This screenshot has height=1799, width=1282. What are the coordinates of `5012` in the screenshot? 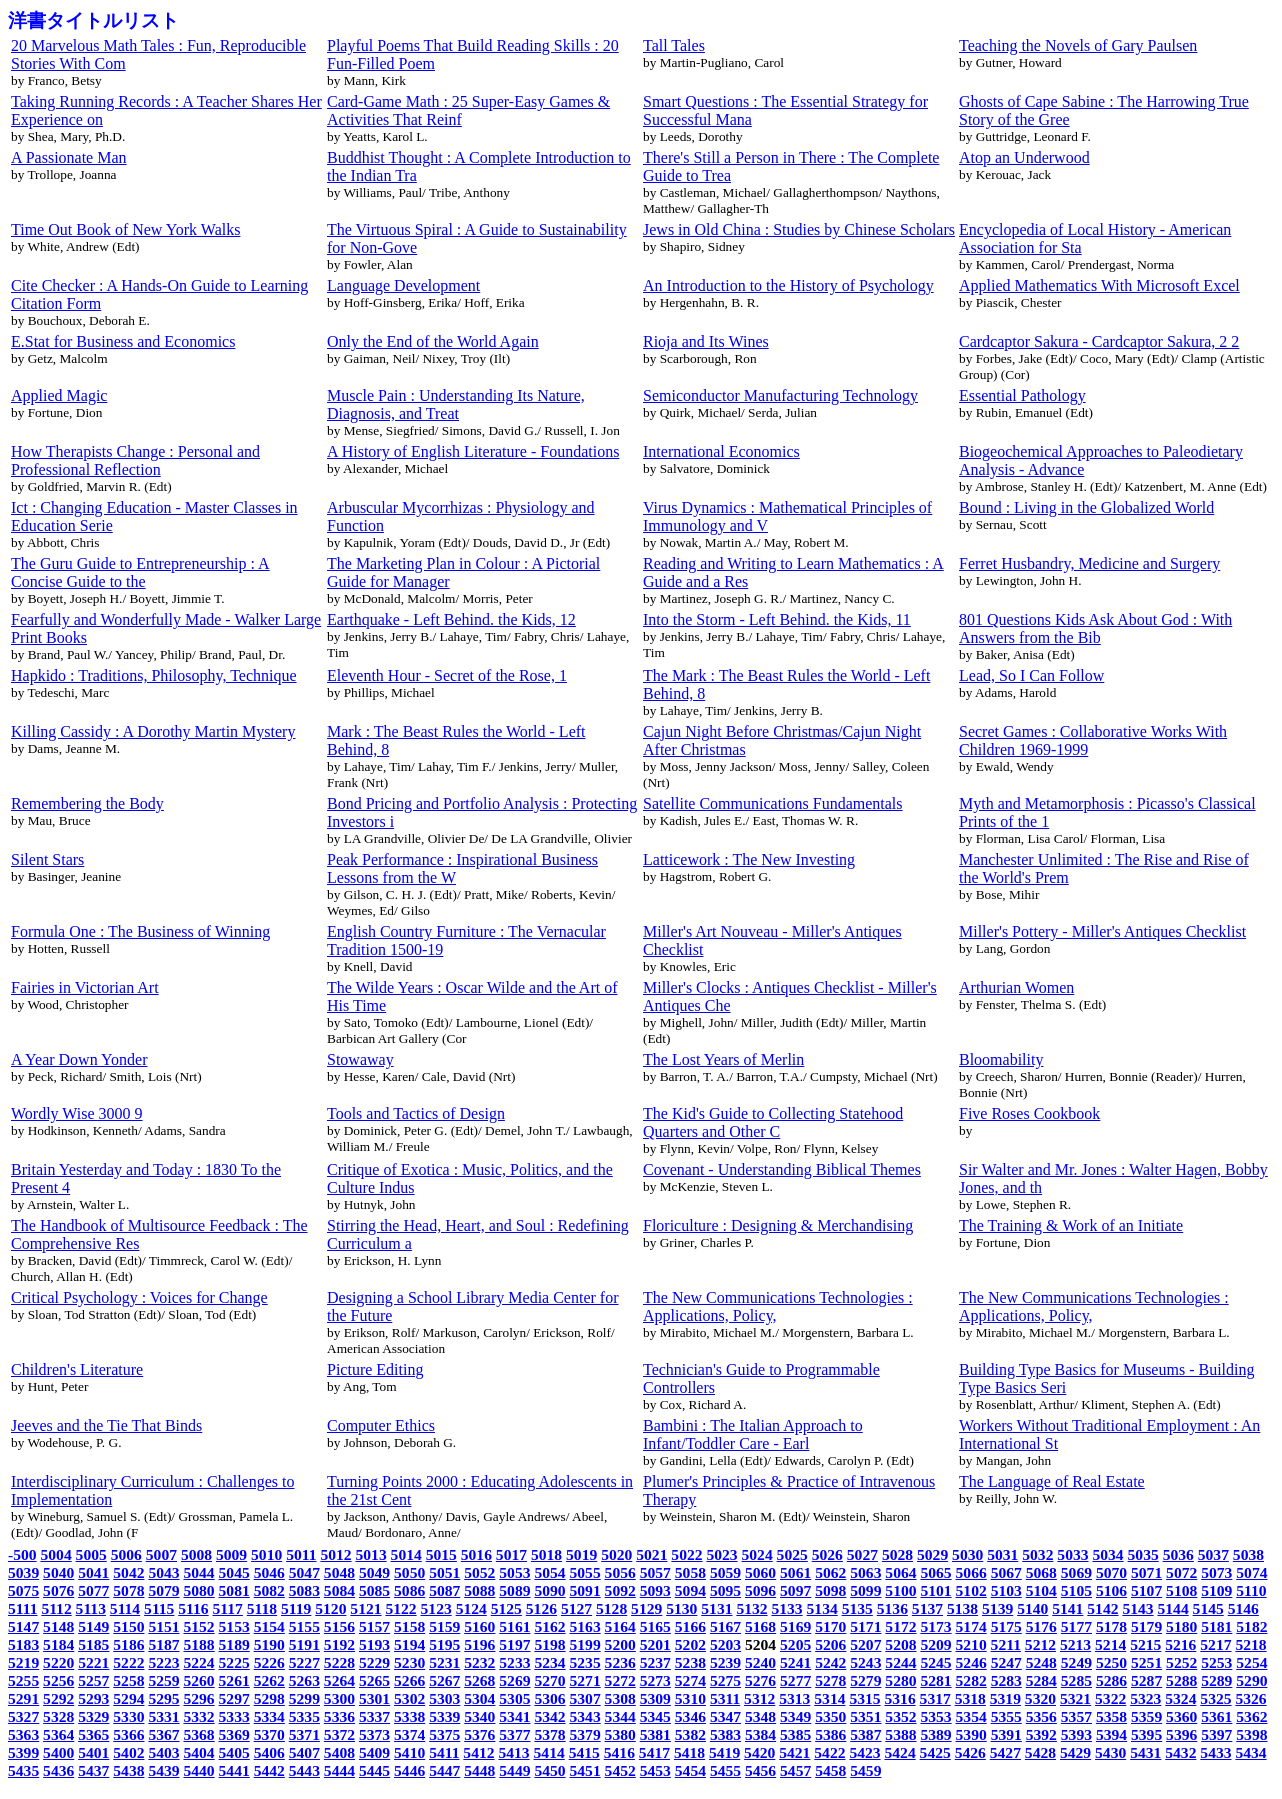 It's located at (335, 1554).